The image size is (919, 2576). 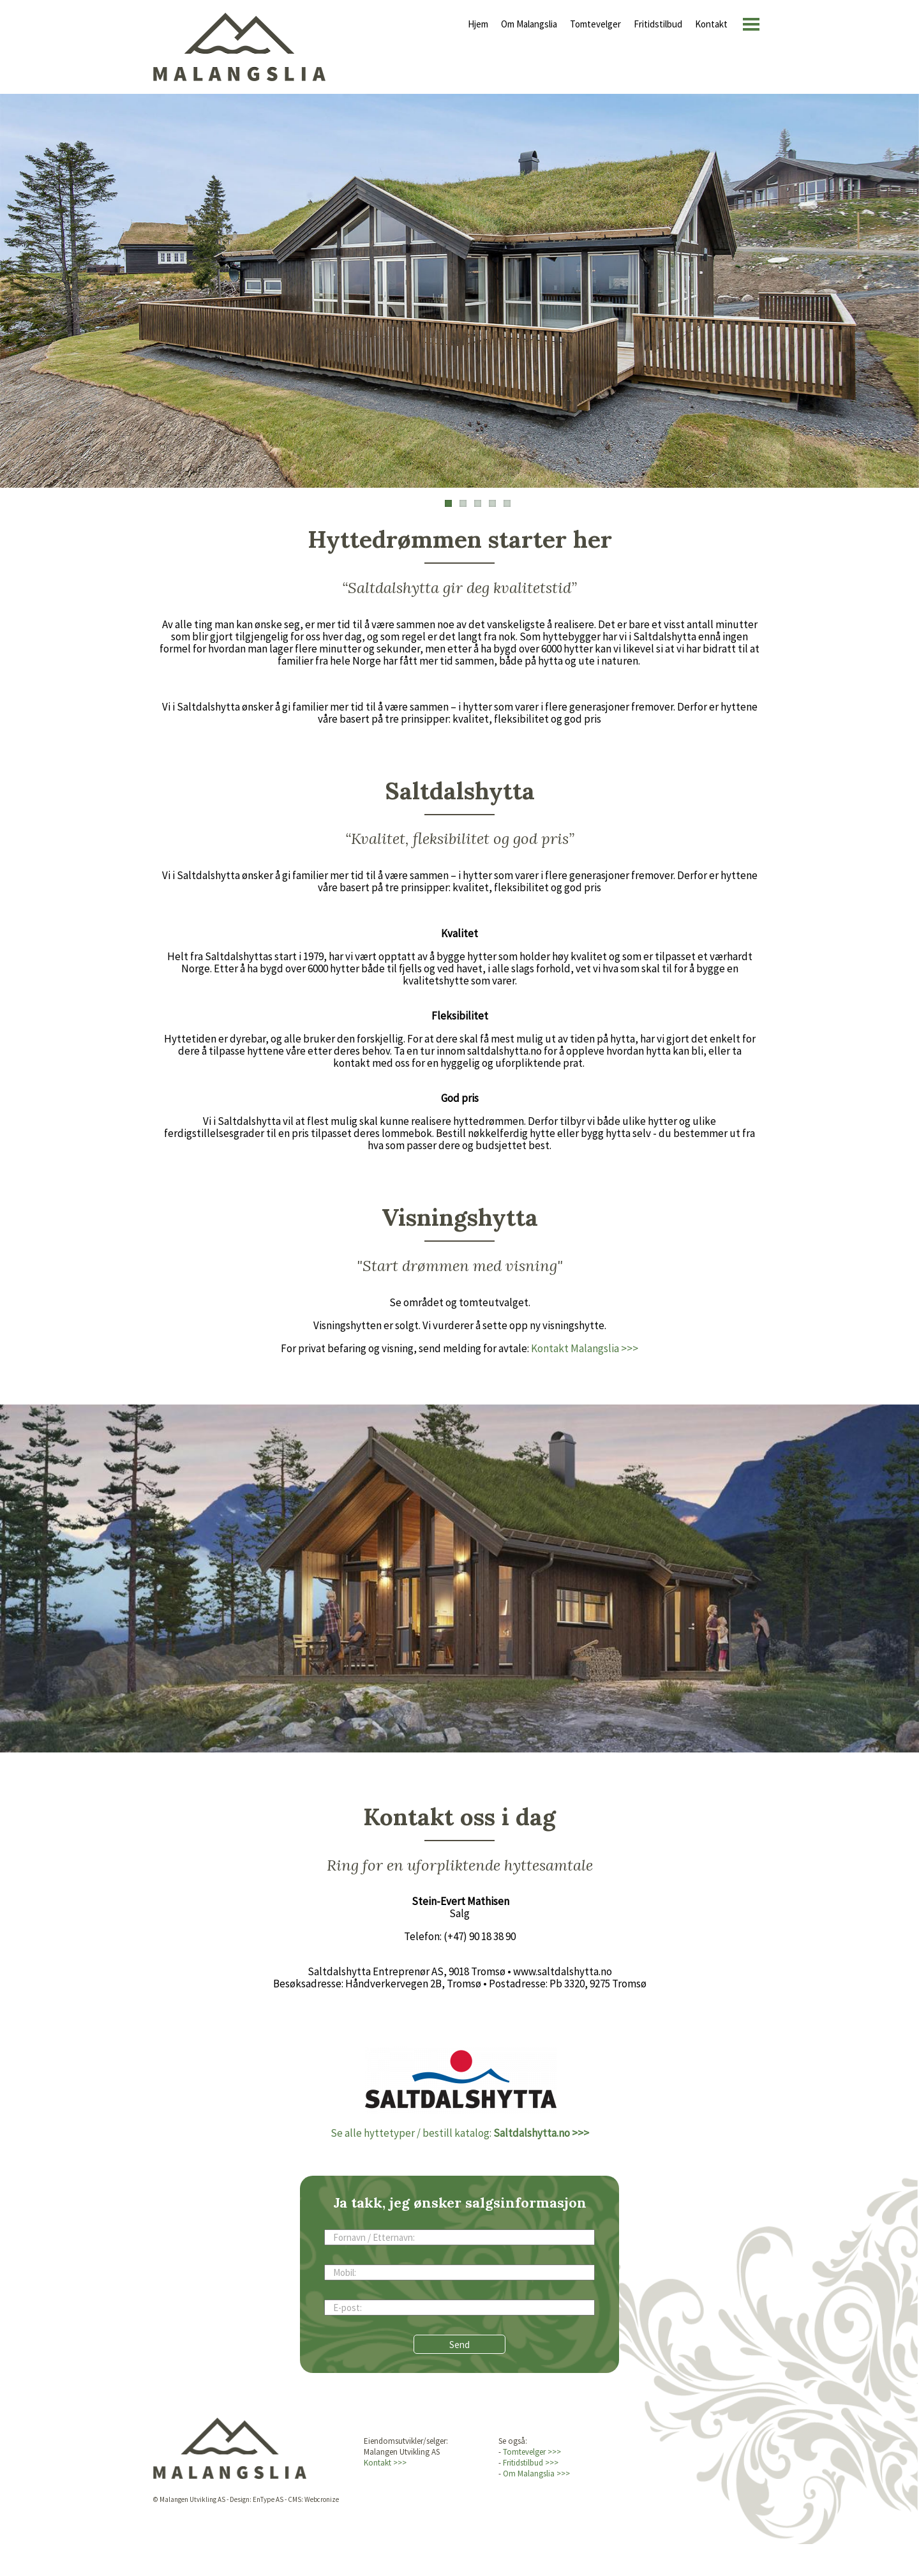 What do you see at coordinates (532, 2451) in the screenshot?
I see `Tomtevelger >>>` at bounding box center [532, 2451].